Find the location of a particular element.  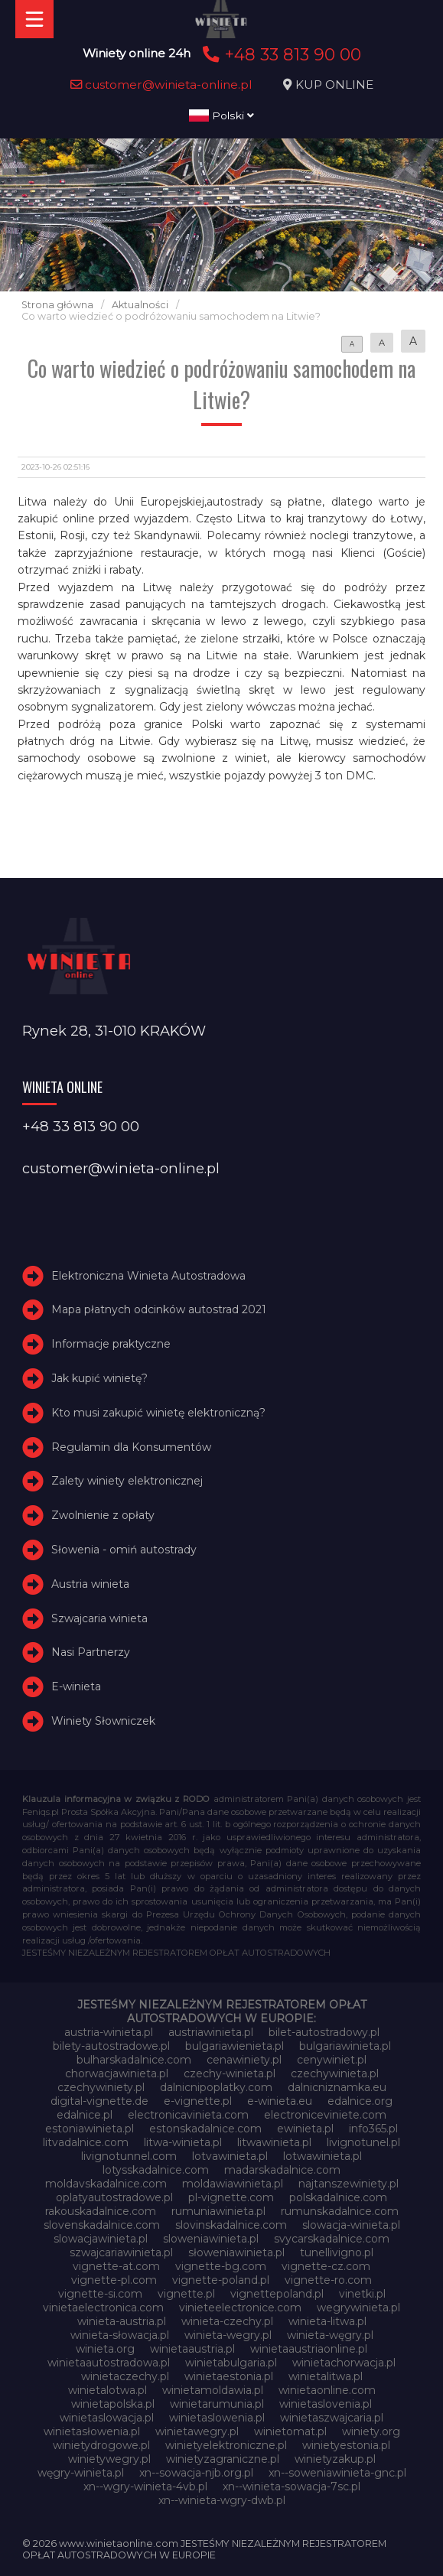

Informacje praktyczne is located at coordinates (111, 1344).